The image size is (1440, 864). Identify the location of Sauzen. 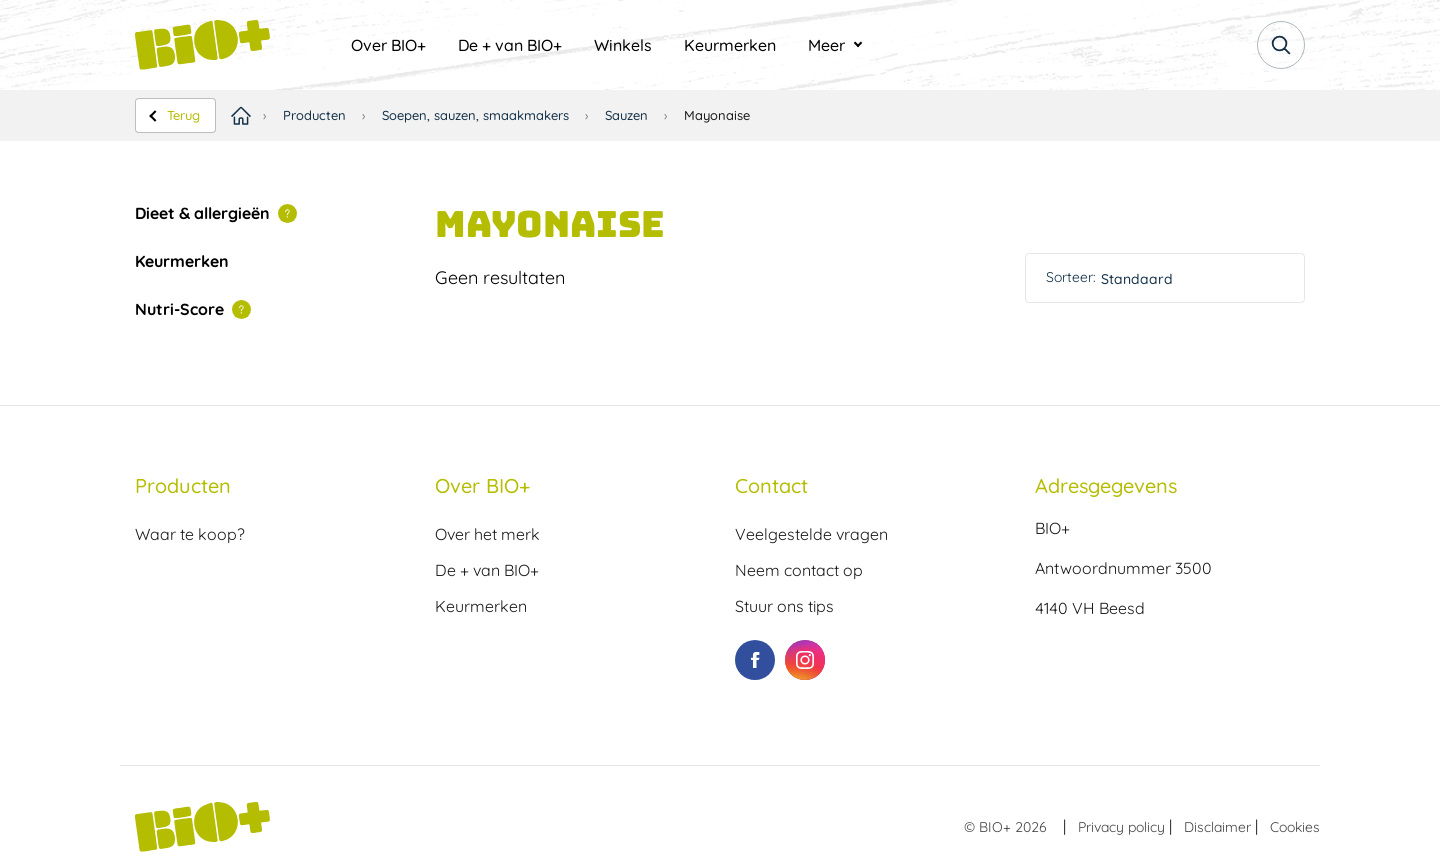
(626, 115).